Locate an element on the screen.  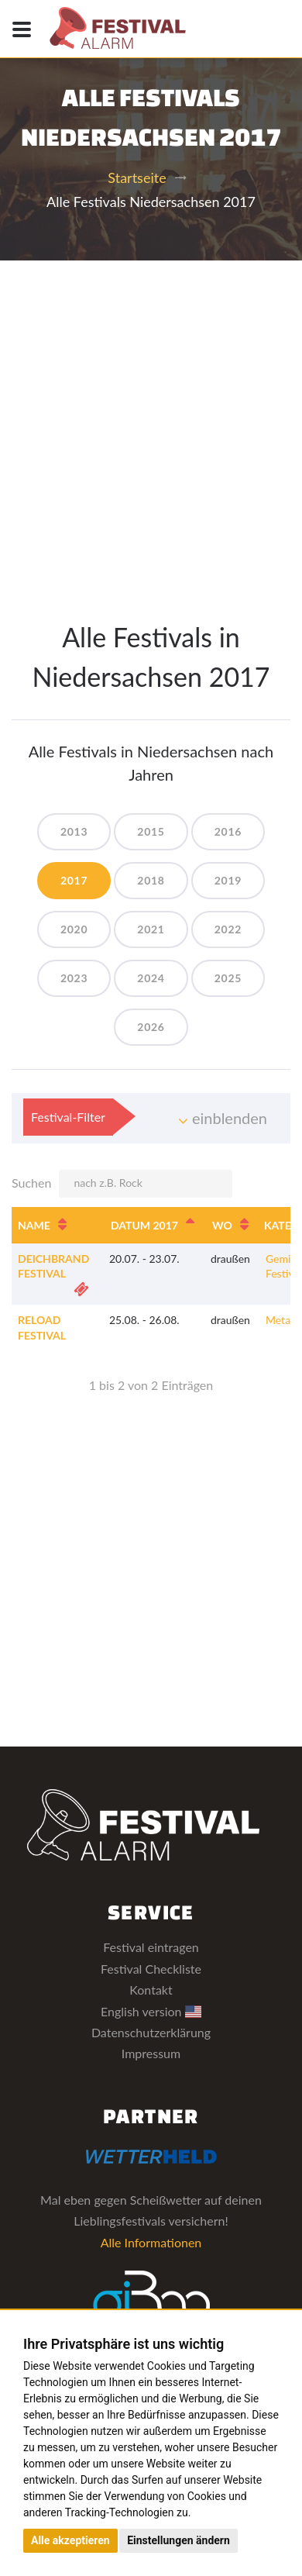
[Advertisement] is located at coordinates (151, 419).